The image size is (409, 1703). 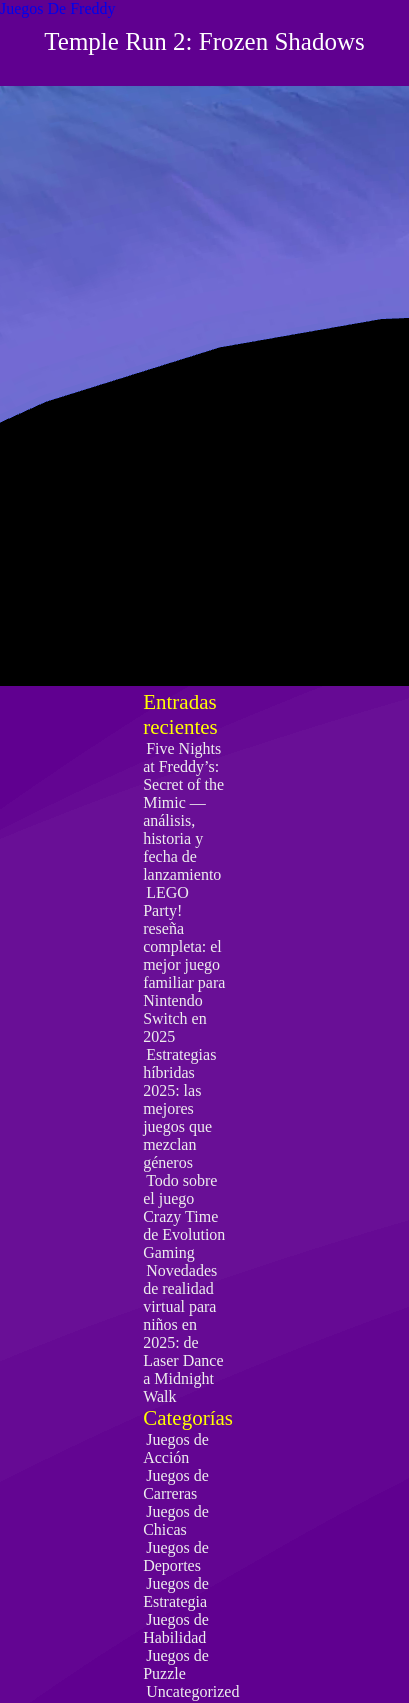 What do you see at coordinates (184, 1216) in the screenshot?
I see `Todo sobre el juego Crazy Time de Evolution Gaming` at bounding box center [184, 1216].